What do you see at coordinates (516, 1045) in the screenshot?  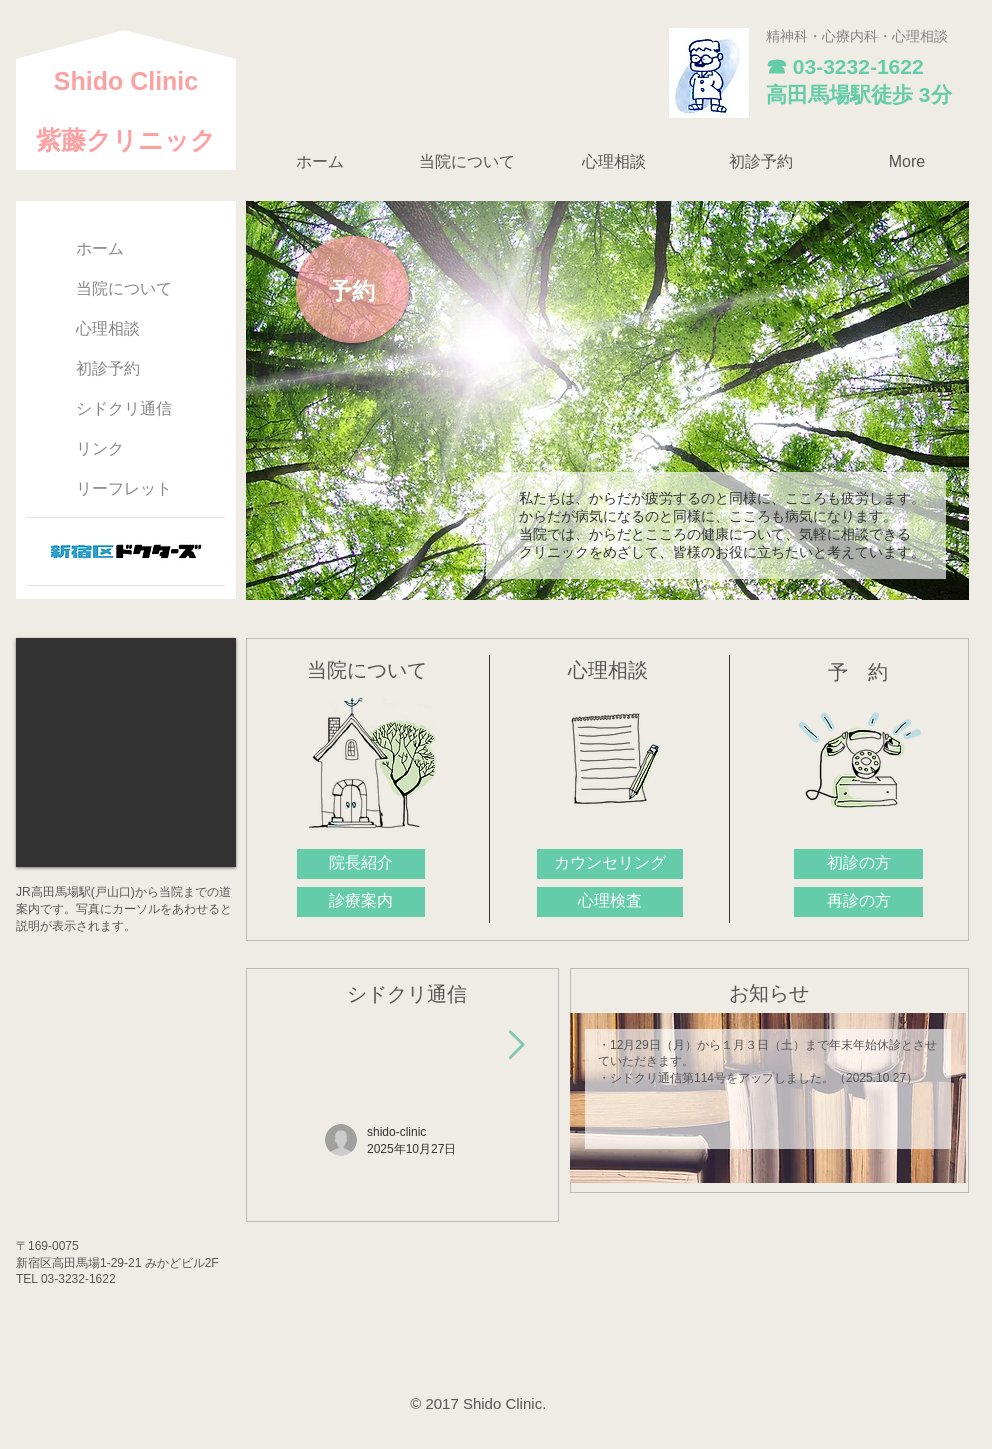 I see `[Next Item]` at bounding box center [516, 1045].